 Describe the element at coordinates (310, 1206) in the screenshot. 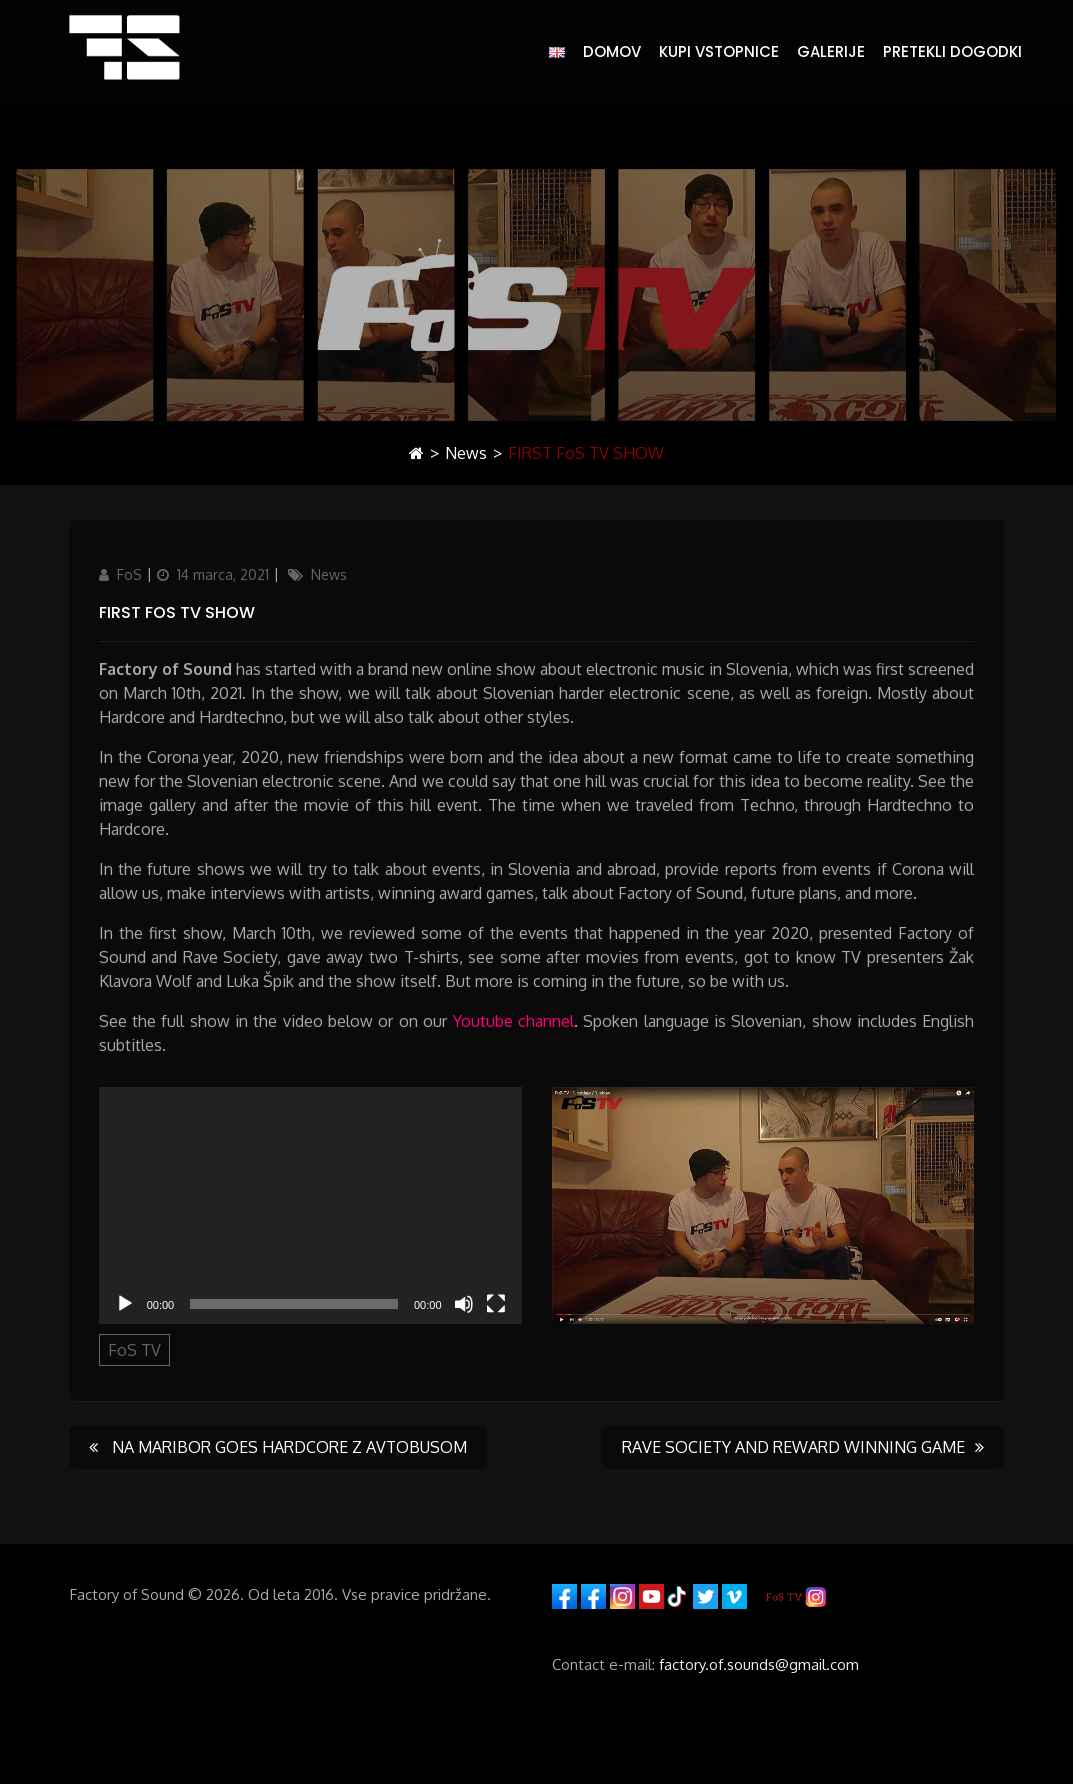

I see `[application]` at that location.